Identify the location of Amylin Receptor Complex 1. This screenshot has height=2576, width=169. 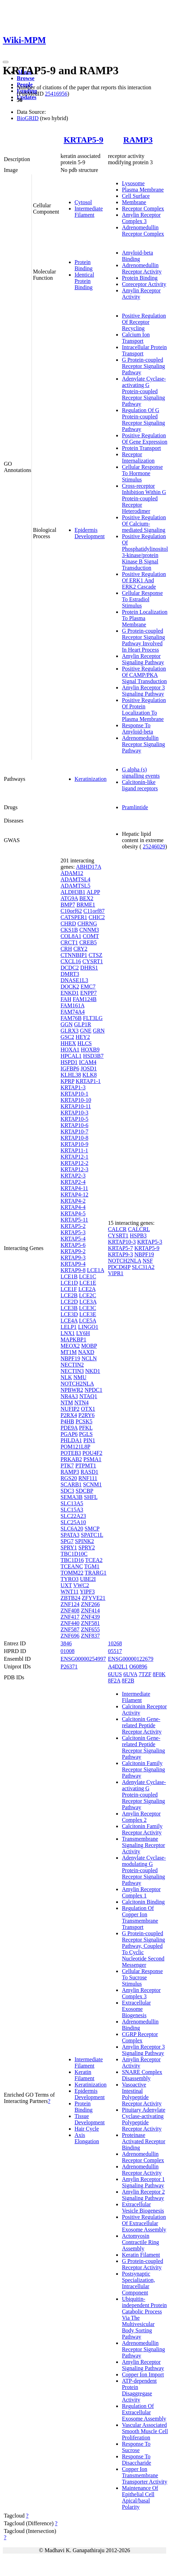
(141, 1892).